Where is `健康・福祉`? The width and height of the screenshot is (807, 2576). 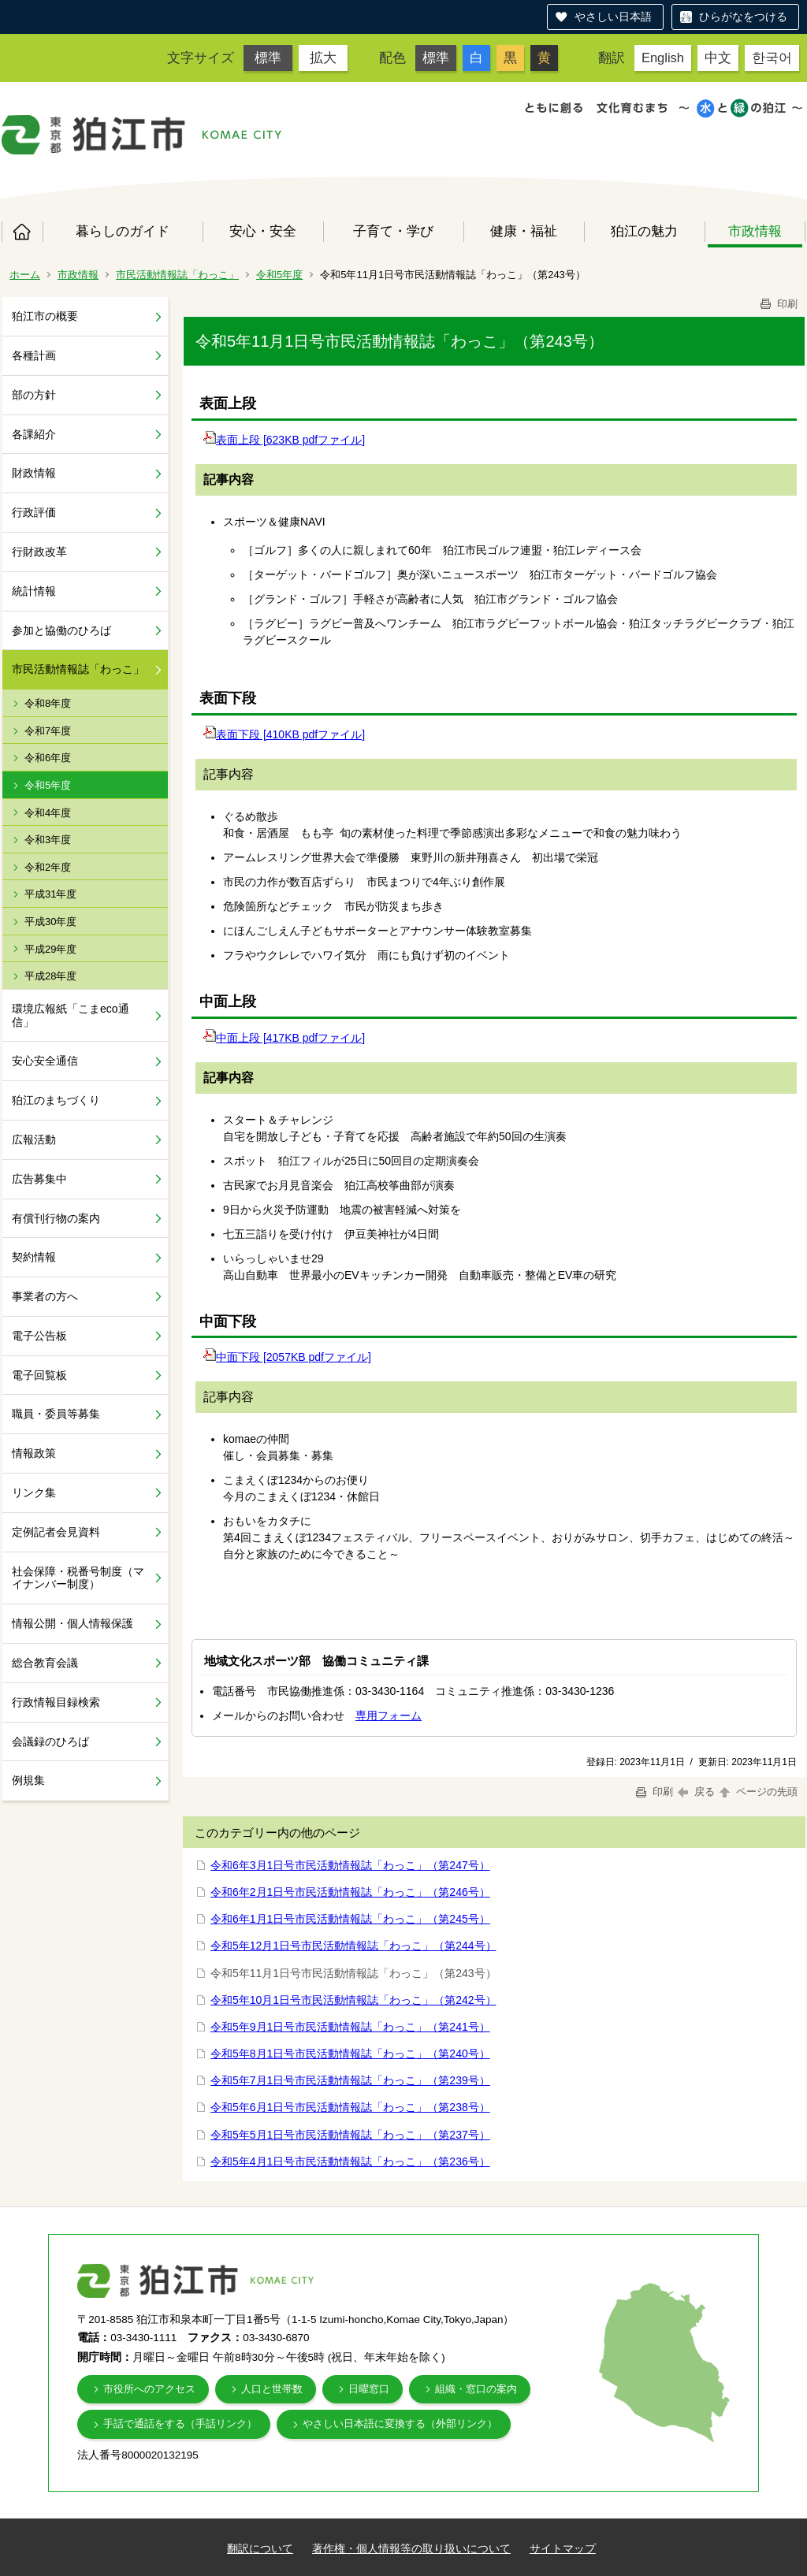 健康・福祉 is located at coordinates (523, 231).